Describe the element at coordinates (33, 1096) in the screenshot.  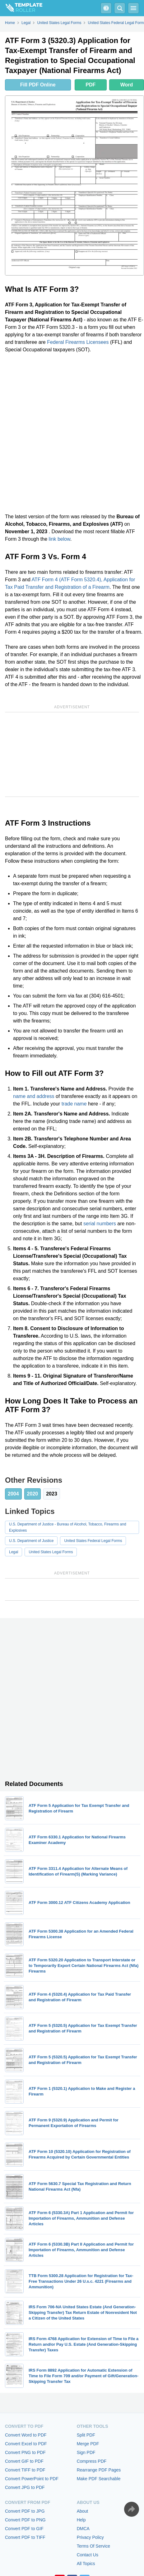
I see `name and address` at that location.